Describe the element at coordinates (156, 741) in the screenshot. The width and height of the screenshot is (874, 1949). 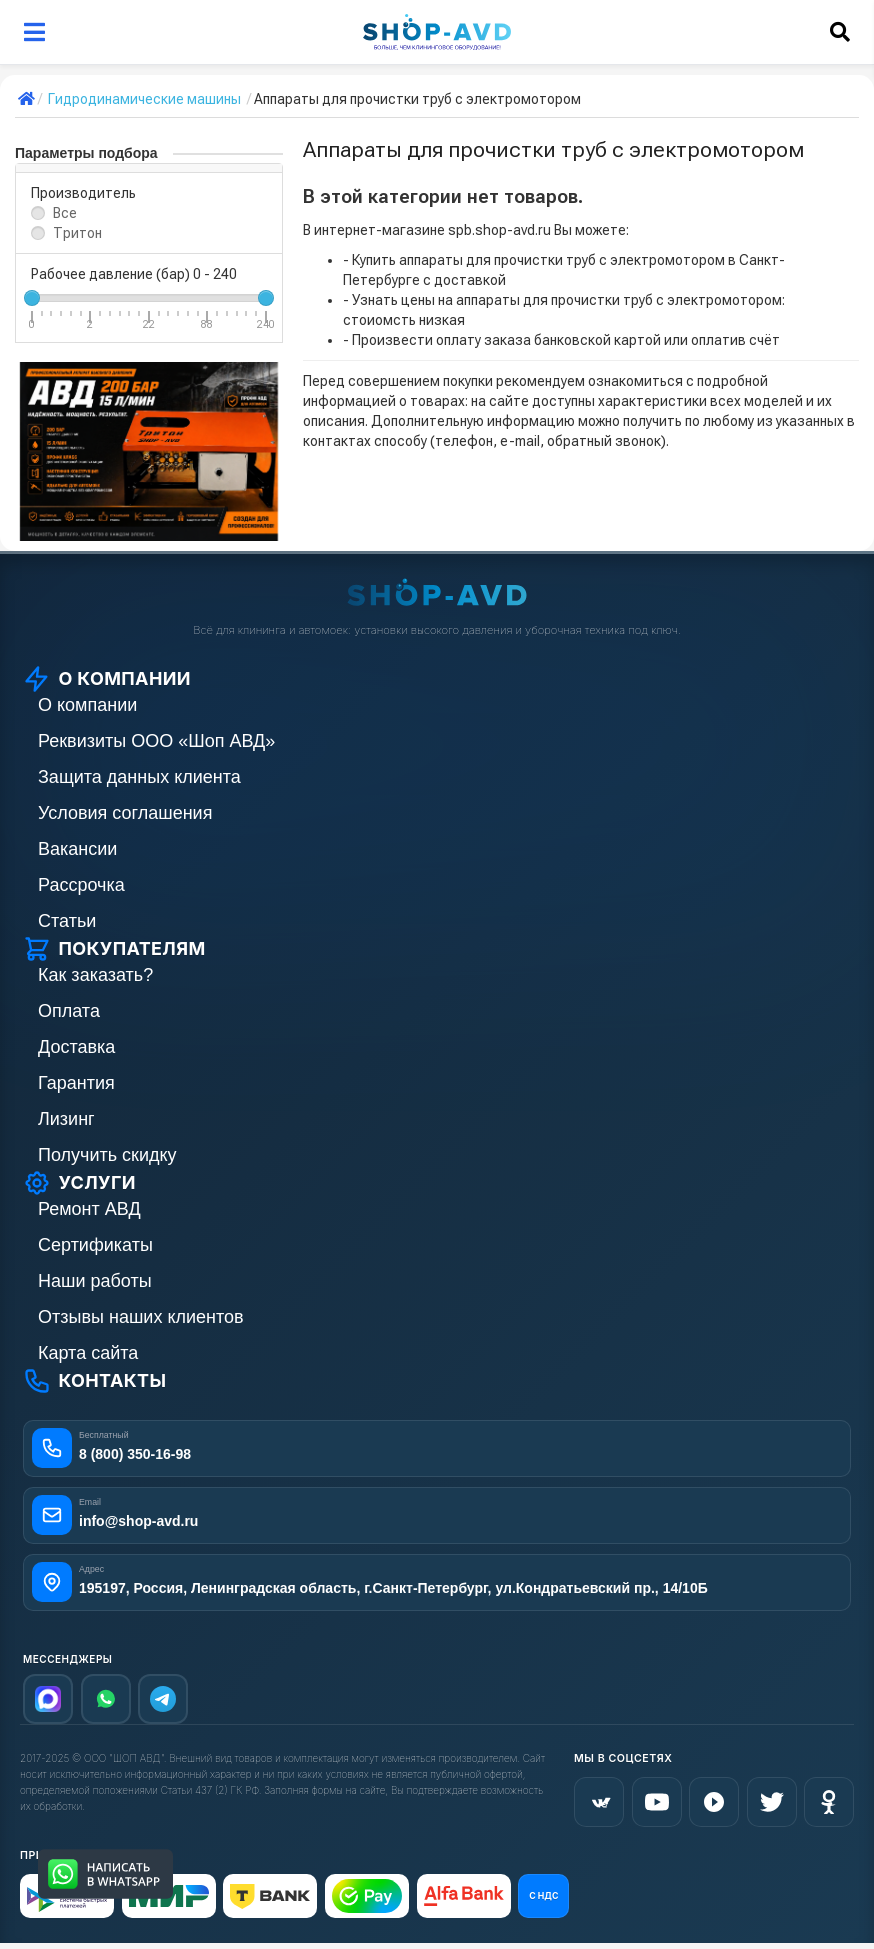
I see `Реквизиты ООО «Шоп АВД»` at that location.